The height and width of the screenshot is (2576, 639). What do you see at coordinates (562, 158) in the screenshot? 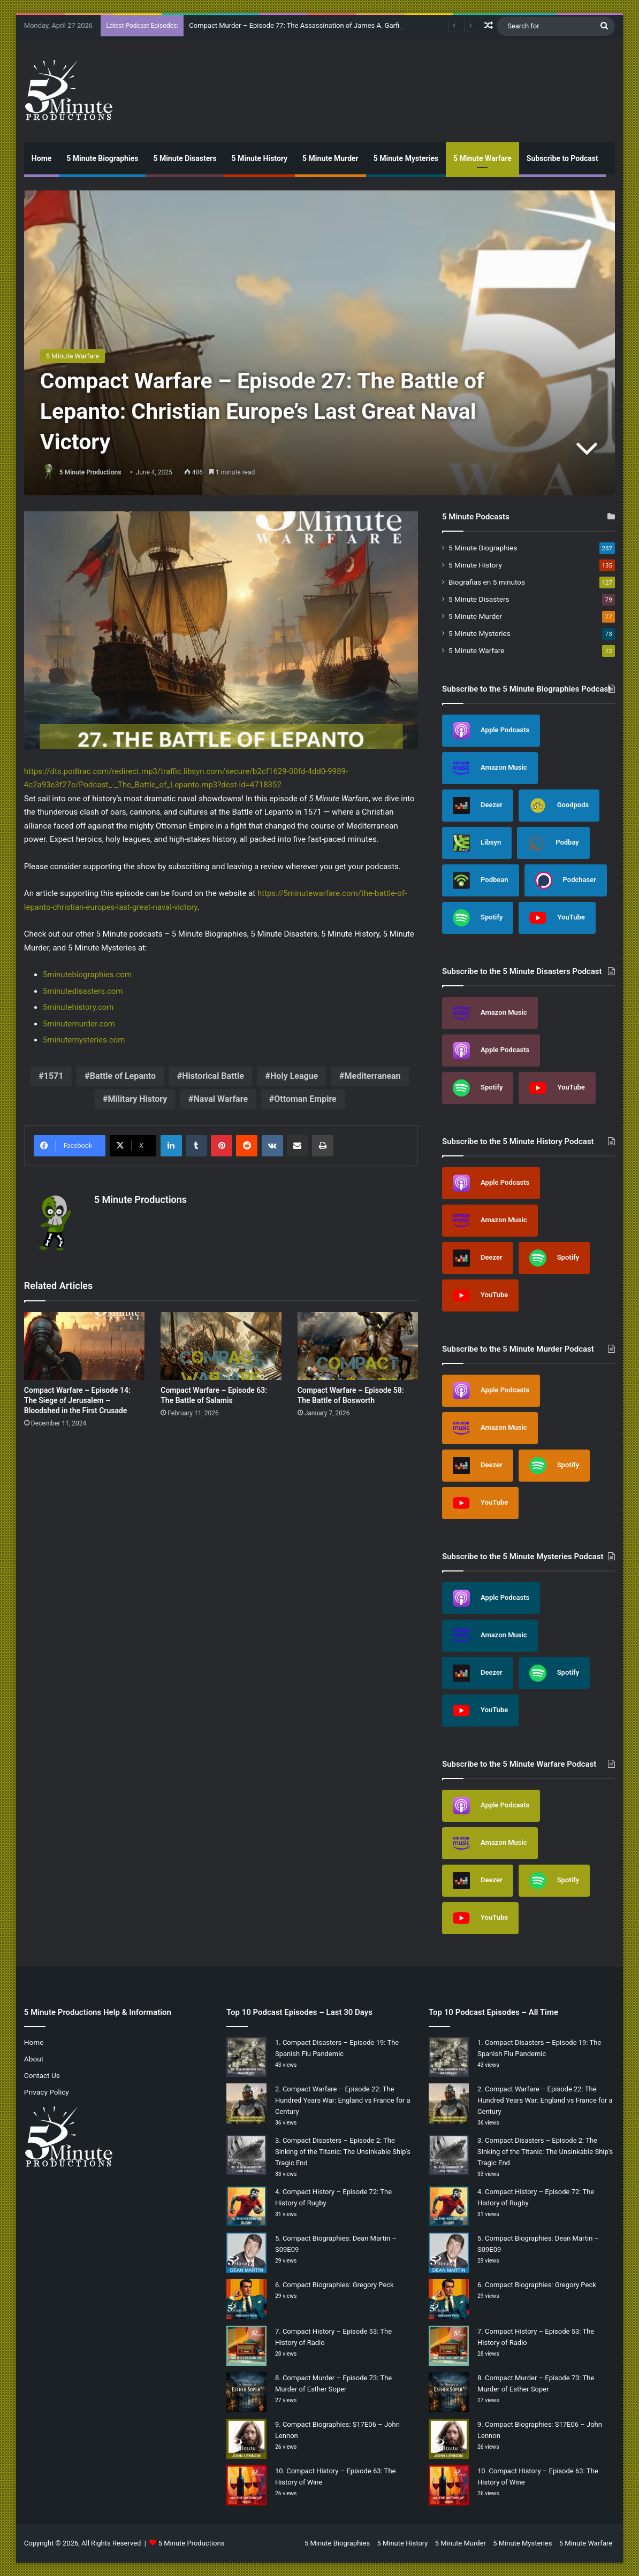
I see `Subscribe to Podcast` at bounding box center [562, 158].